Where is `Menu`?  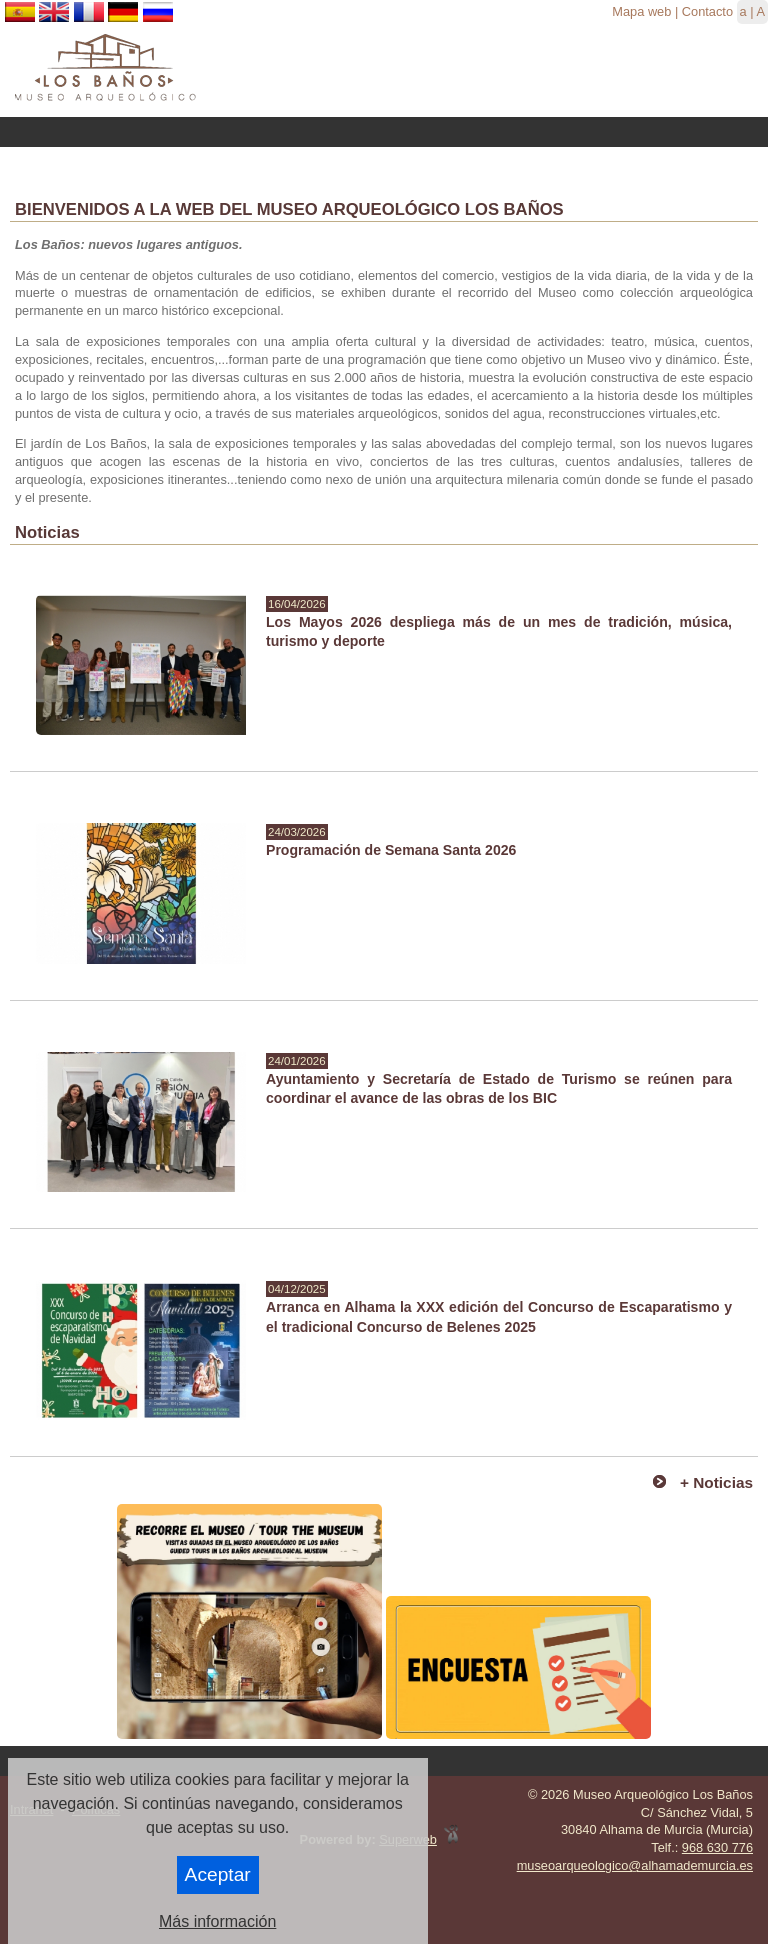
Menu is located at coordinates (384, 132).